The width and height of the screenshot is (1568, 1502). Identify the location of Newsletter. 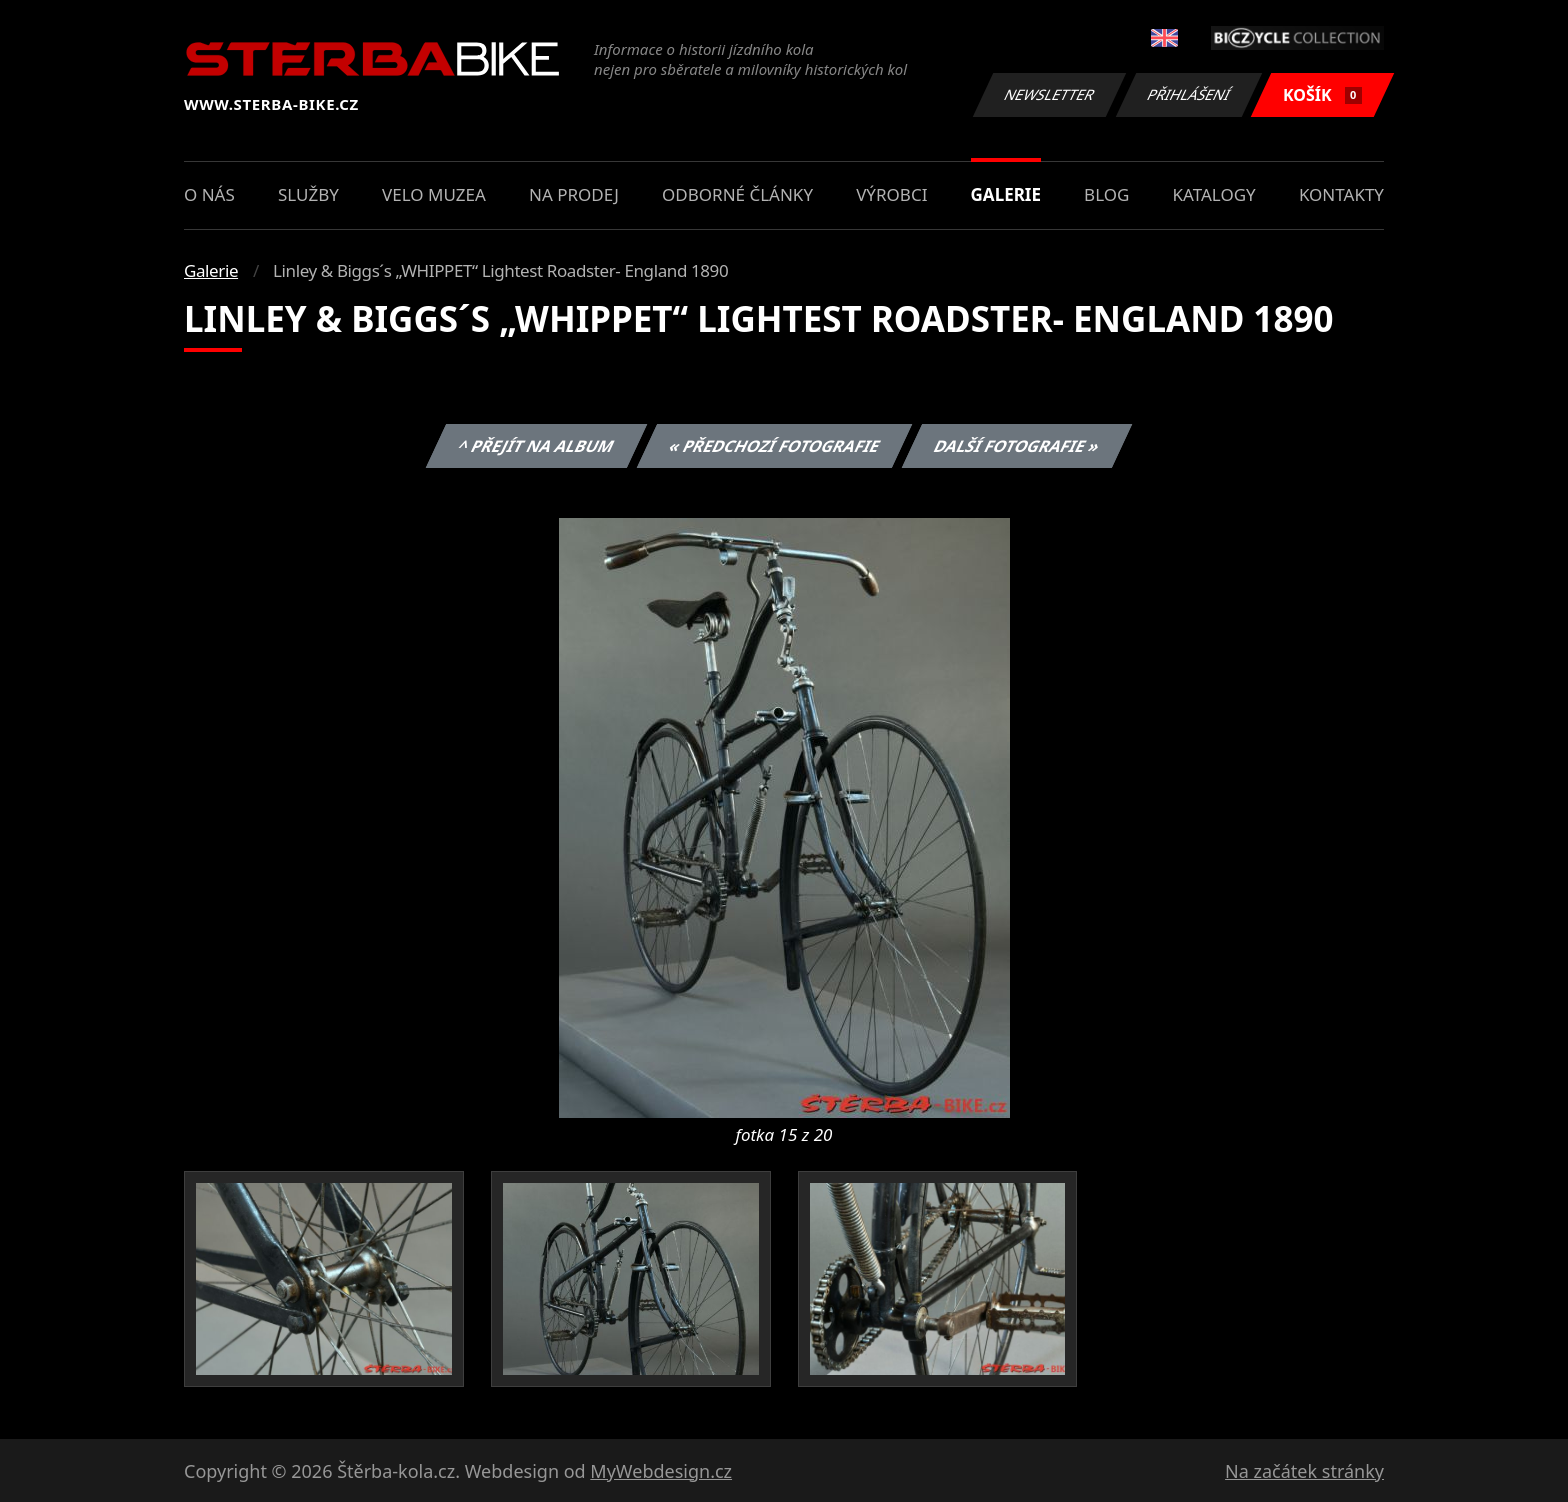
(1049, 94).